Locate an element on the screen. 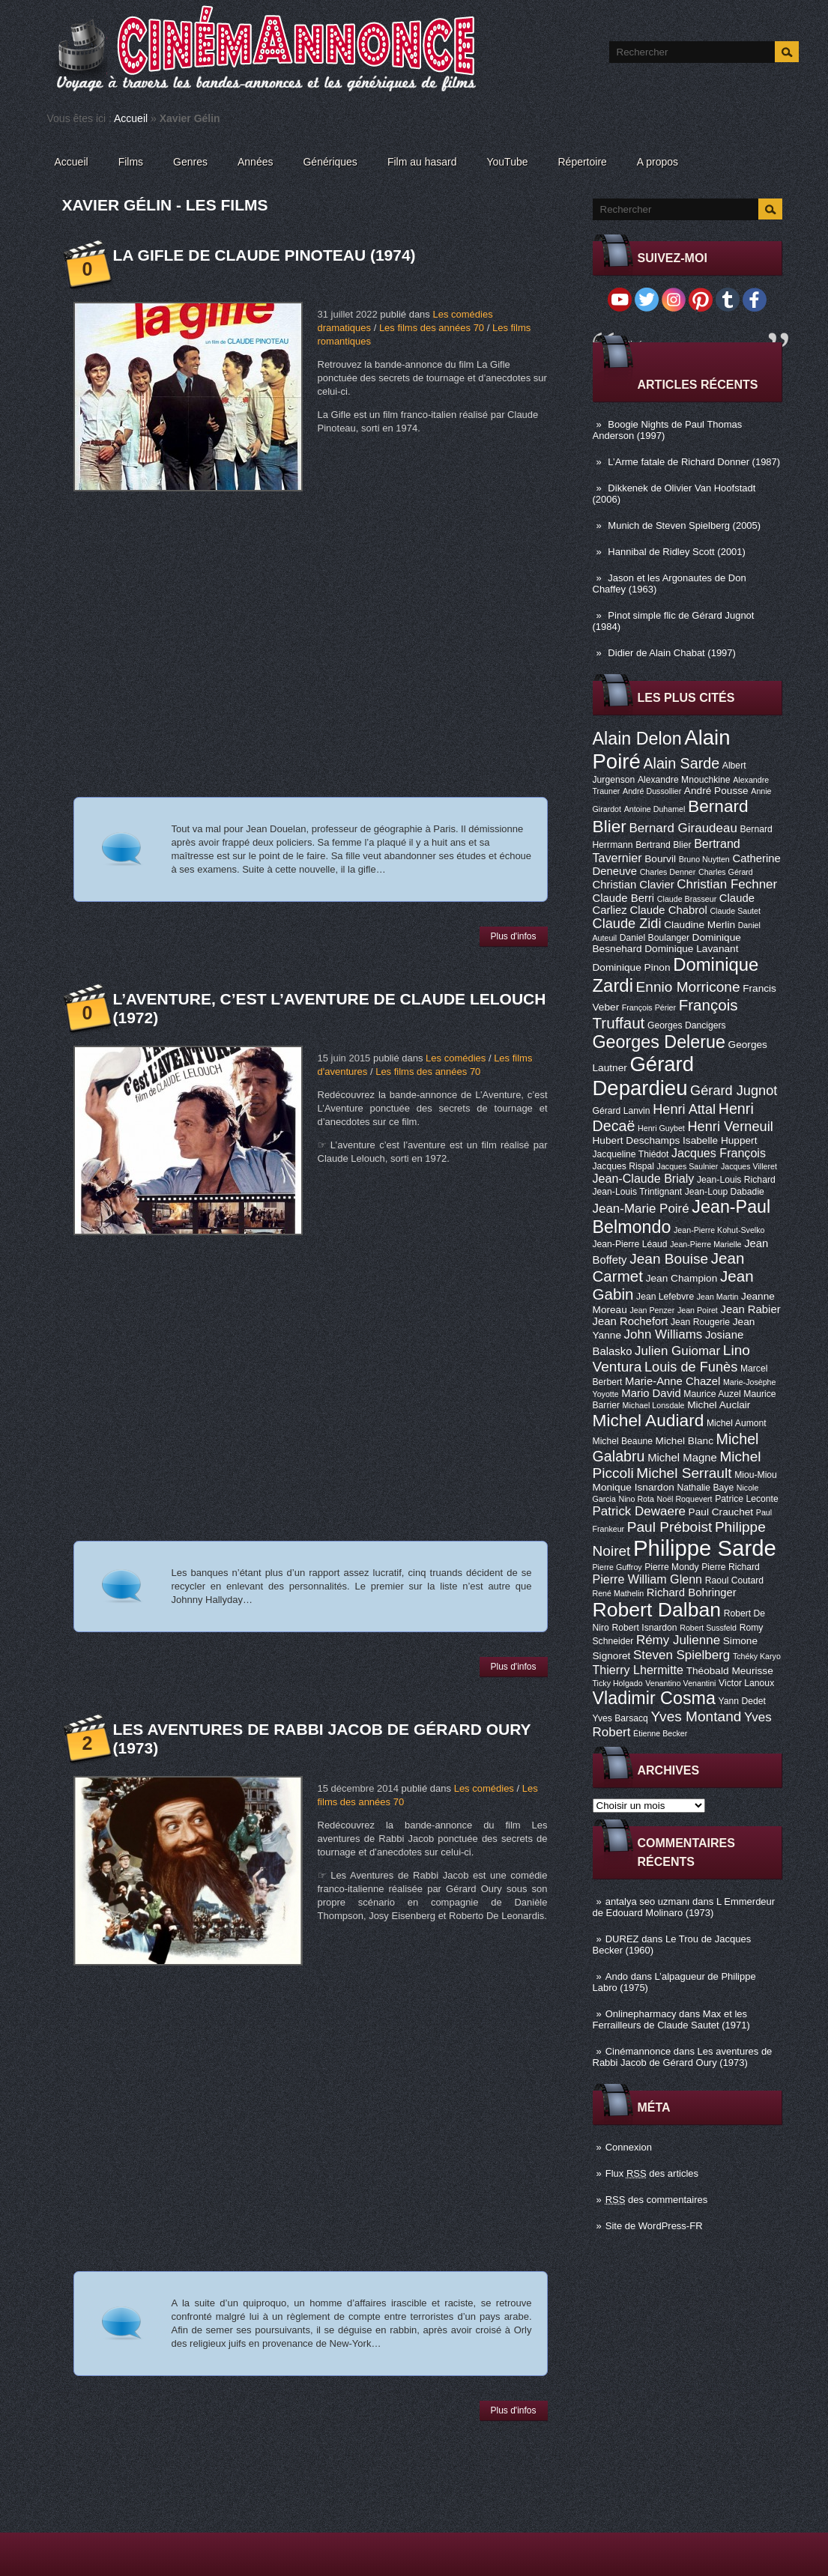 The height and width of the screenshot is (2576, 828). André Pousse is located at coordinates (716, 790).